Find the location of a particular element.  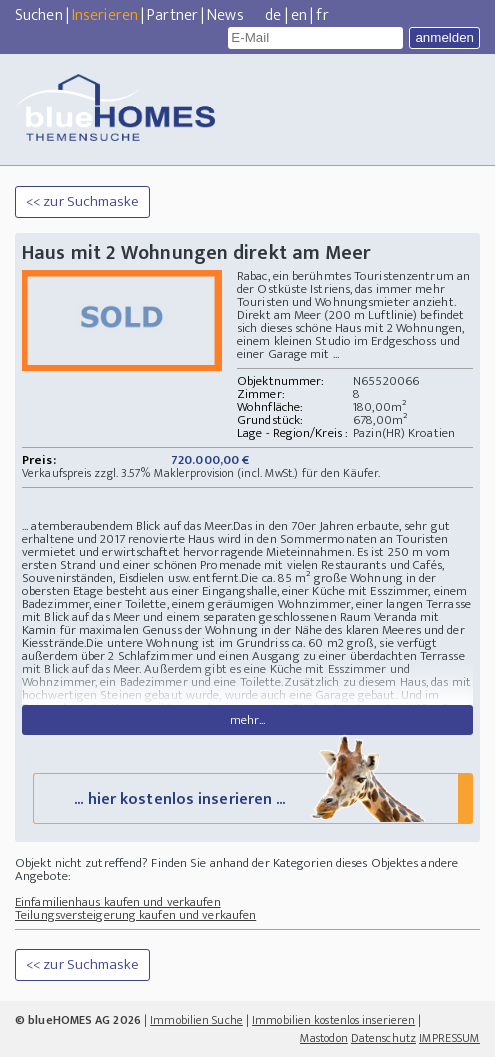

News is located at coordinates (225, 15).